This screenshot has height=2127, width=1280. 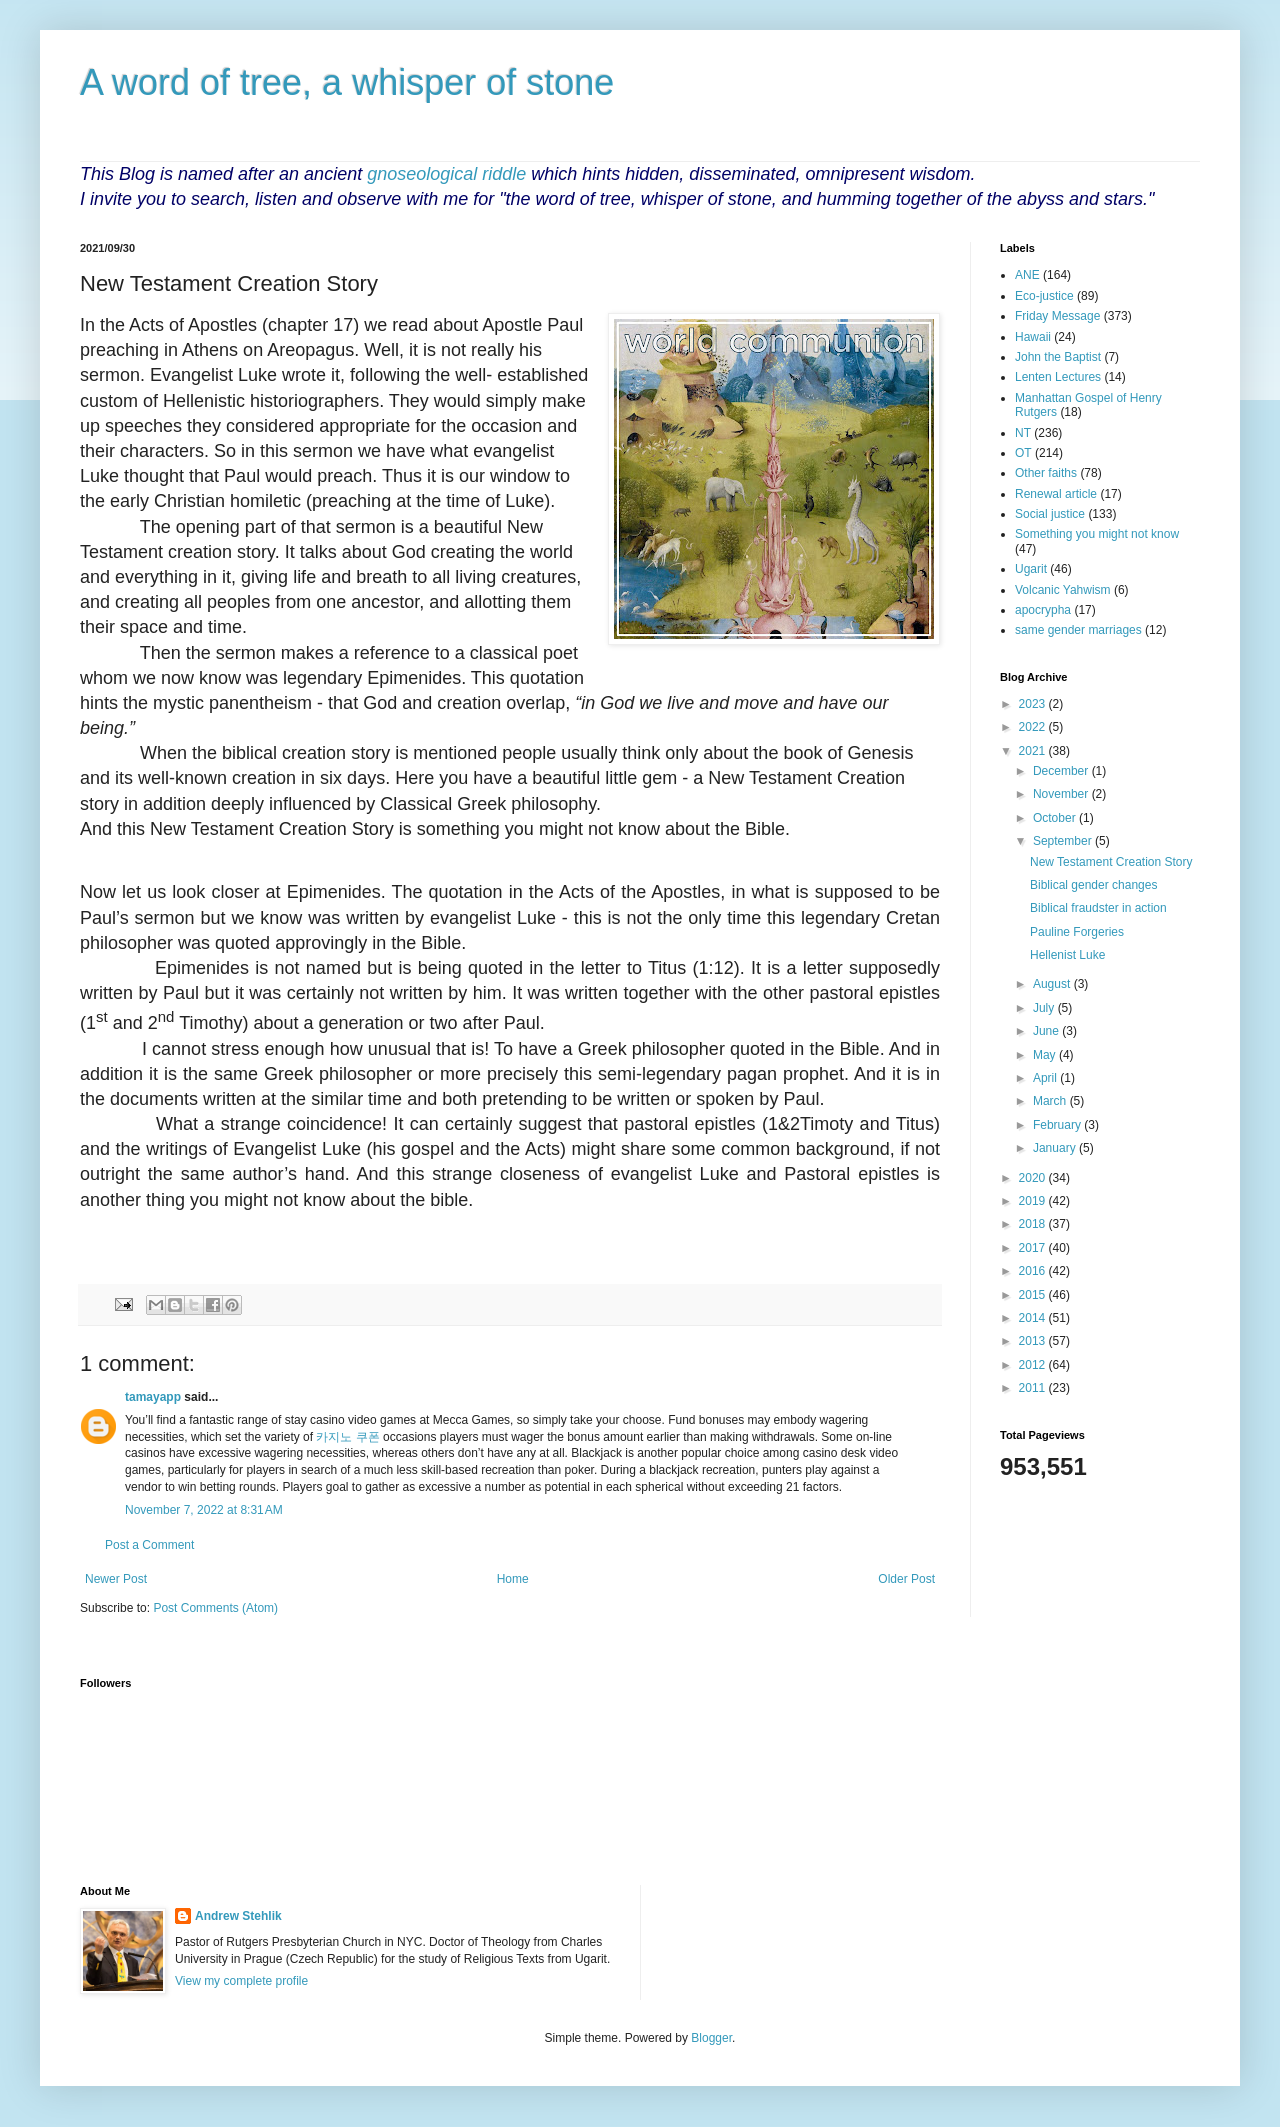 What do you see at coordinates (347, 82) in the screenshot?
I see `A word of tree, a whisper of stone` at bounding box center [347, 82].